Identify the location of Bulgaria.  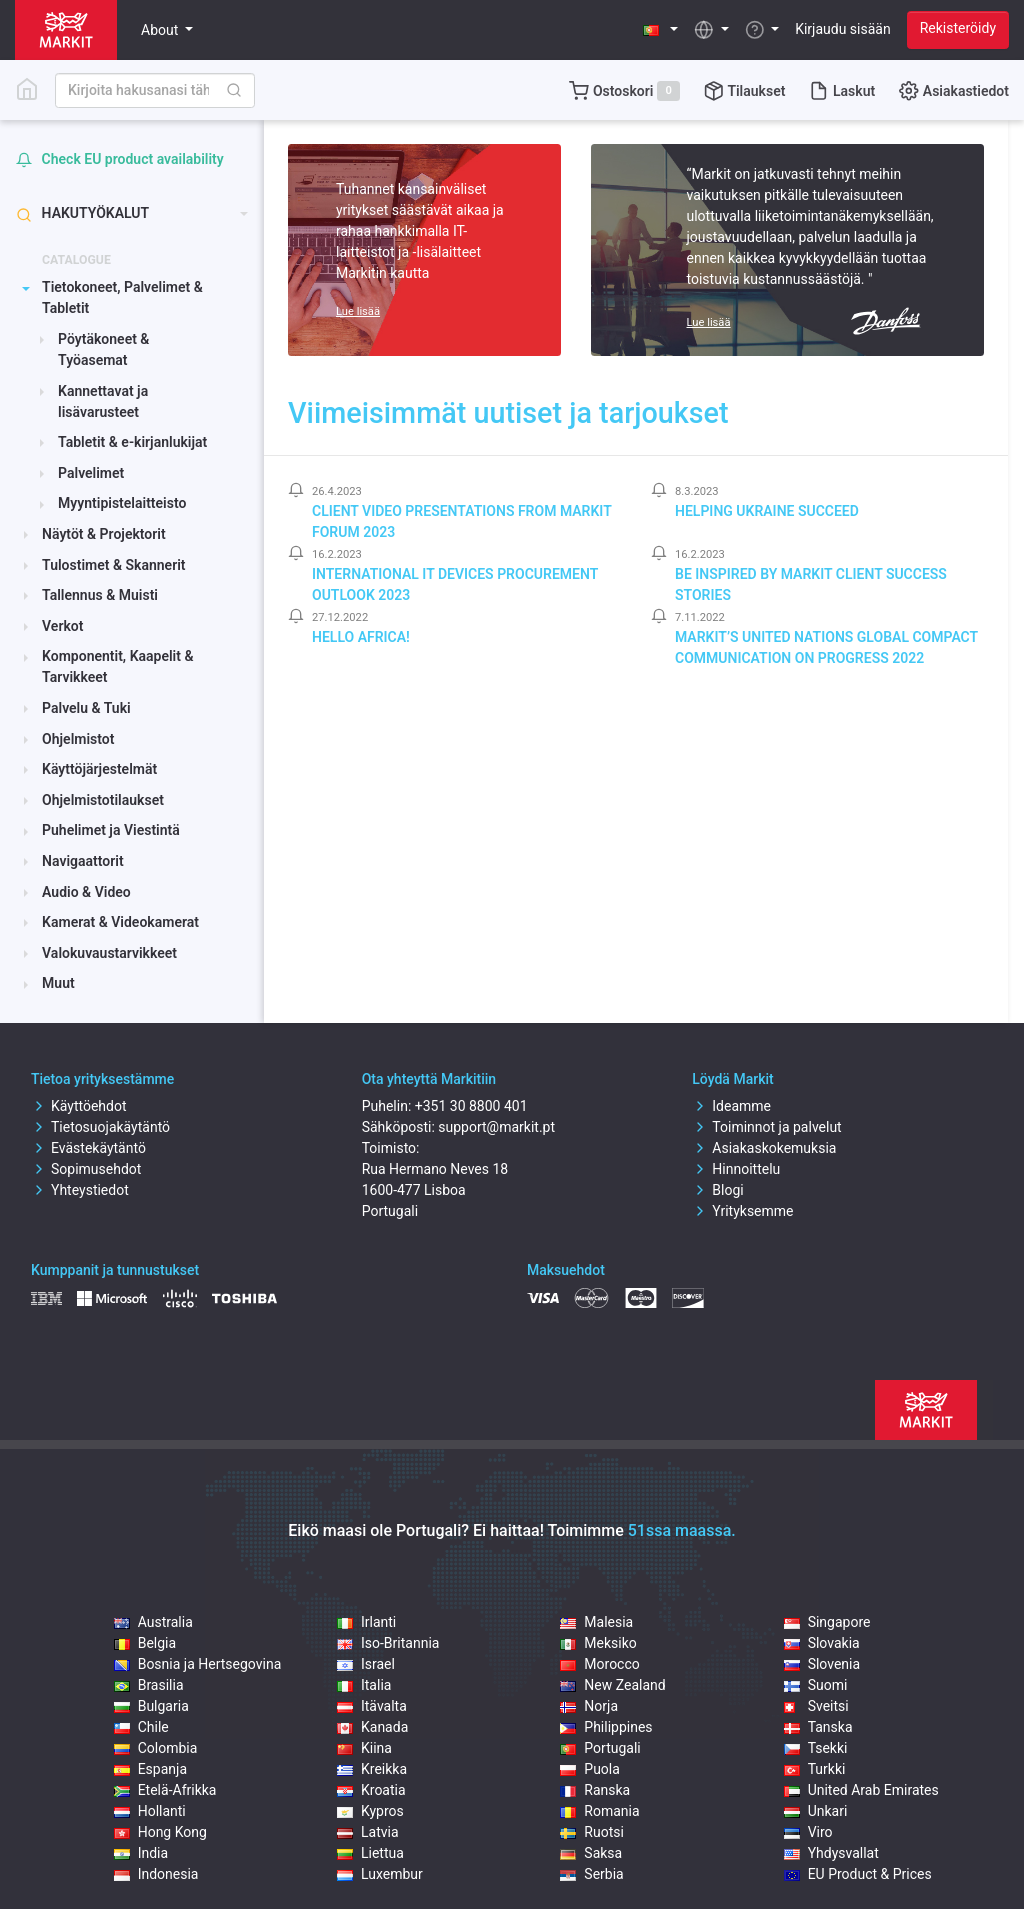
(151, 1706).